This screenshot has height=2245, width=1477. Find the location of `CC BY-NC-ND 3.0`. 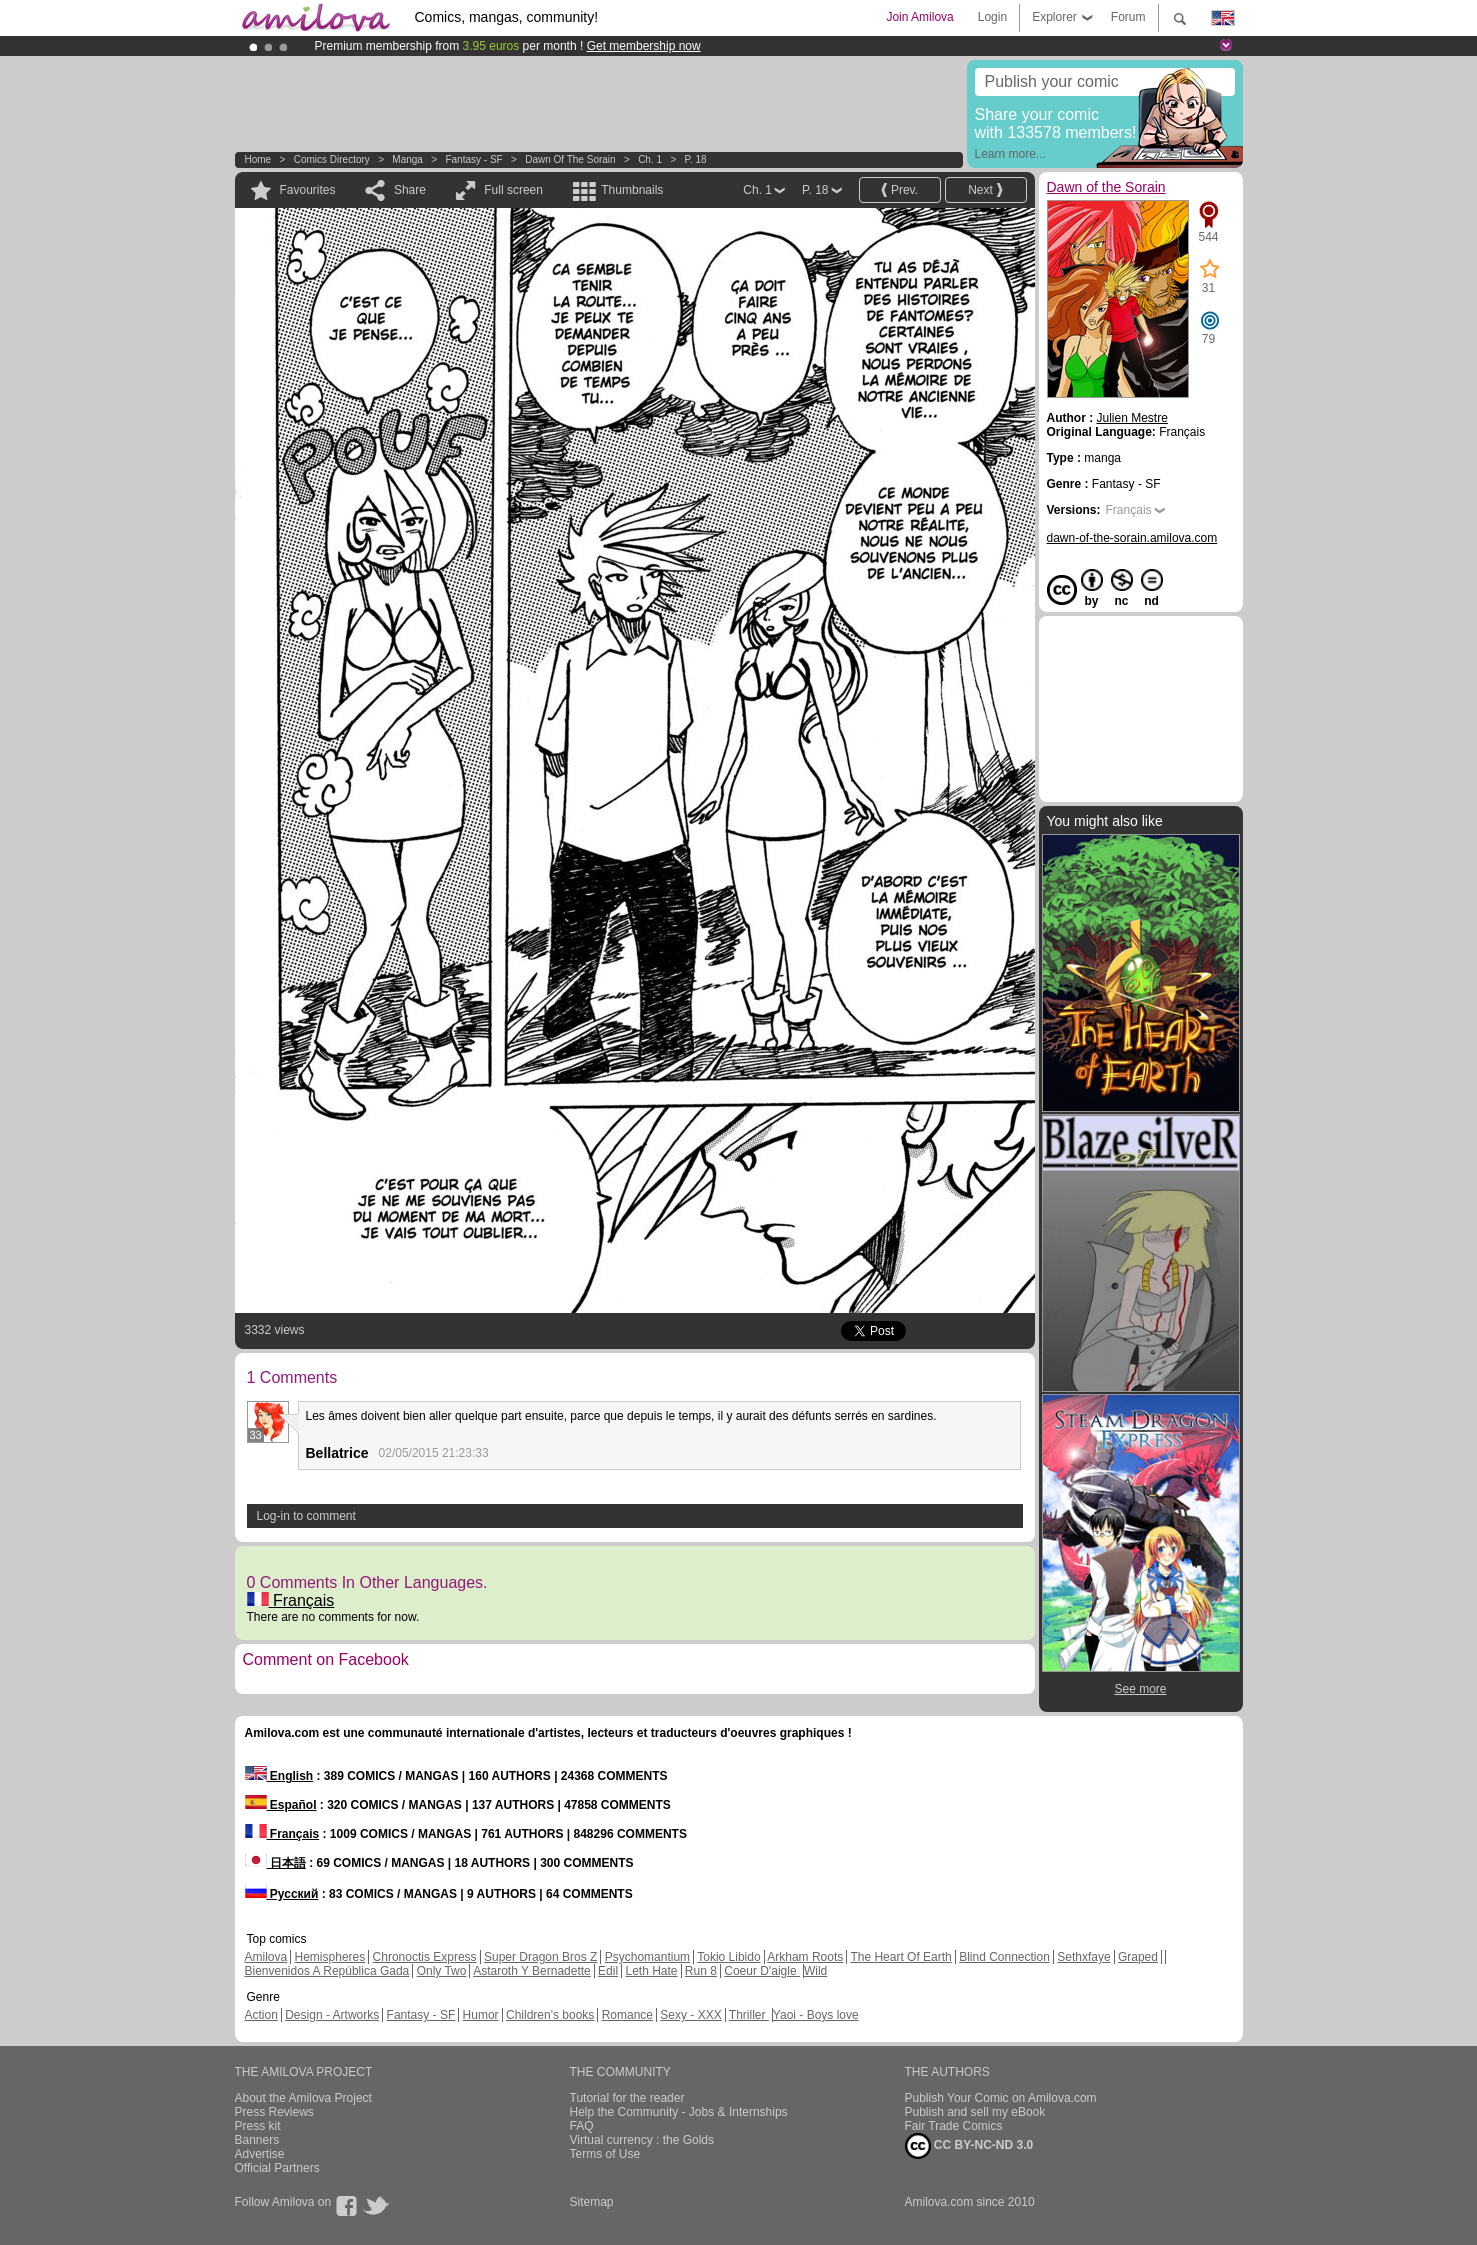

CC BY-NC-ND 3.0 is located at coordinates (969, 2146).